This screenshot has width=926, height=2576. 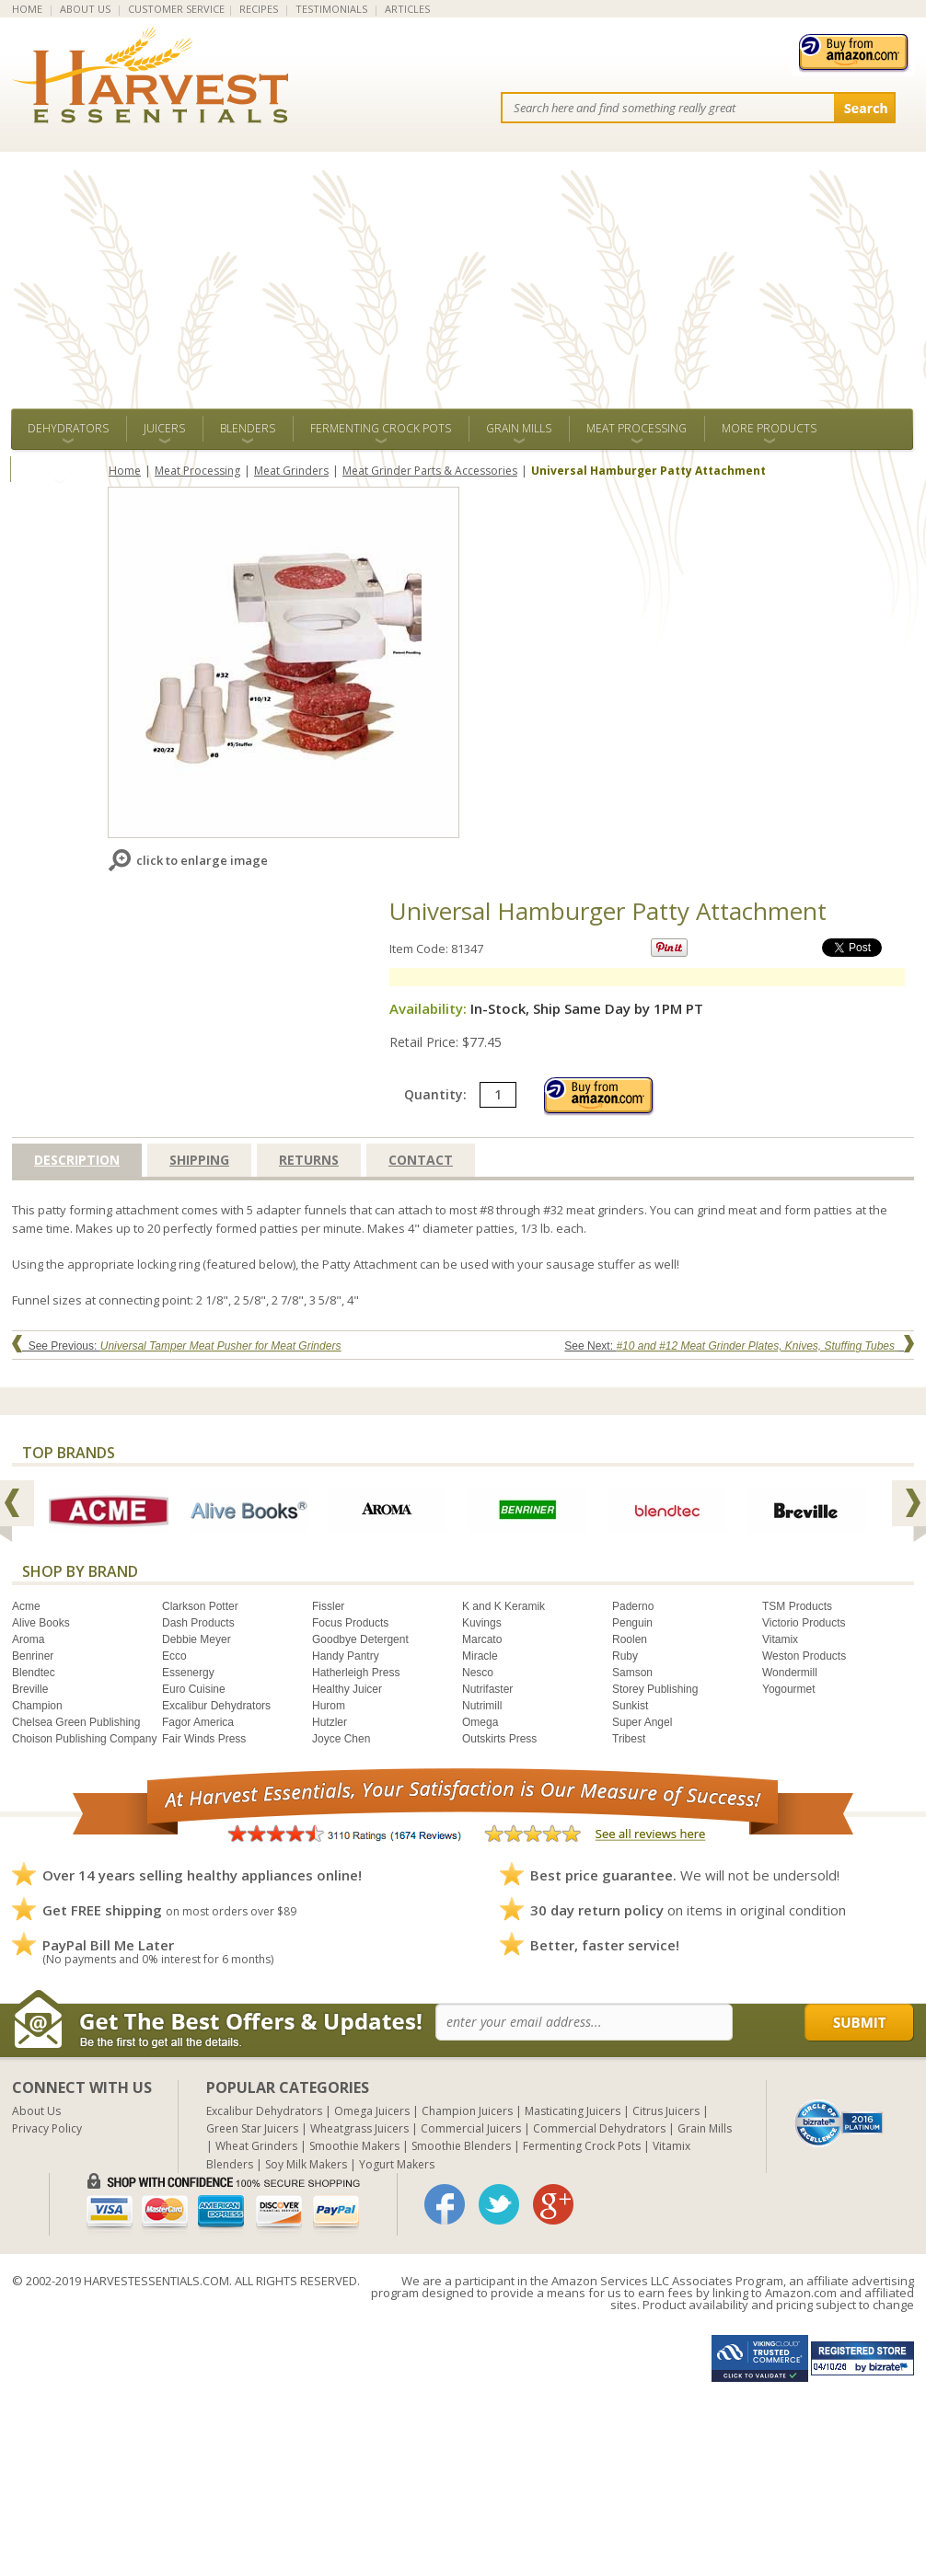 What do you see at coordinates (372, 2111) in the screenshot?
I see `Omega Juicers` at bounding box center [372, 2111].